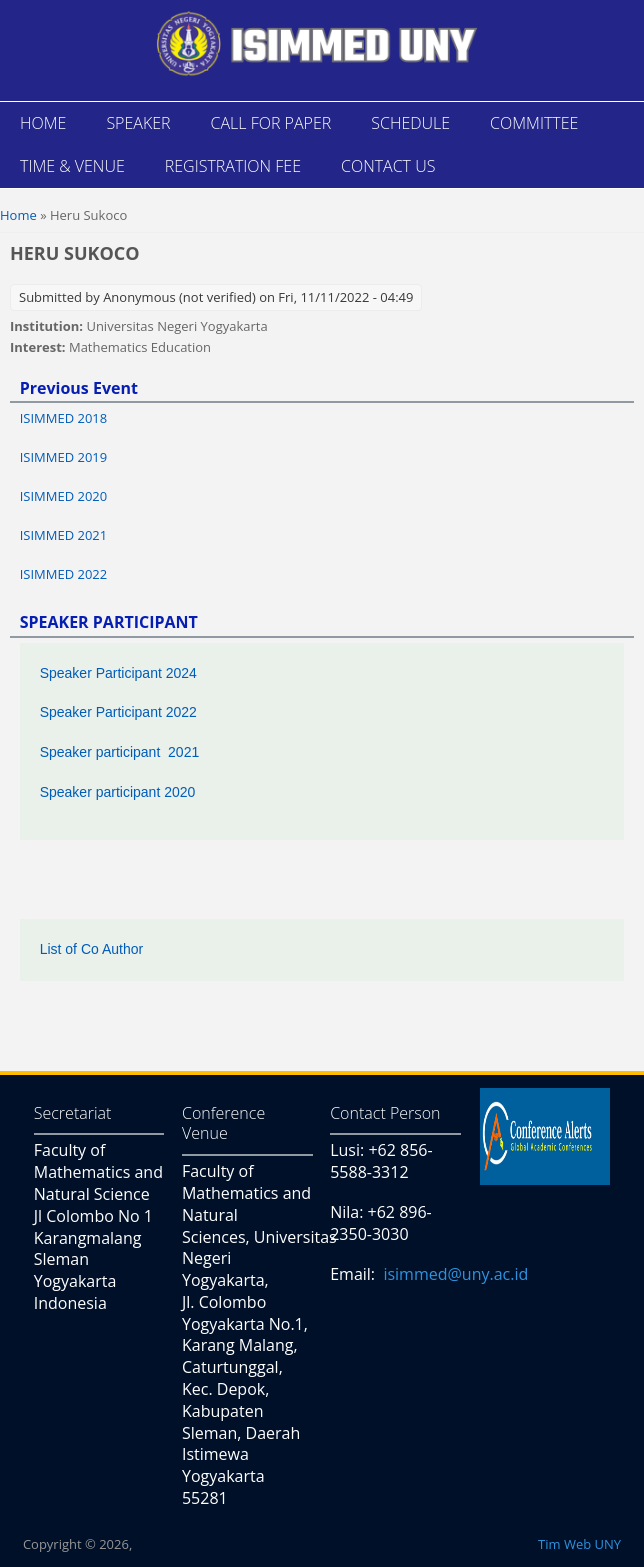 The width and height of the screenshot is (644, 1567). What do you see at coordinates (92, 949) in the screenshot?
I see `List of Co Author` at bounding box center [92, 949].